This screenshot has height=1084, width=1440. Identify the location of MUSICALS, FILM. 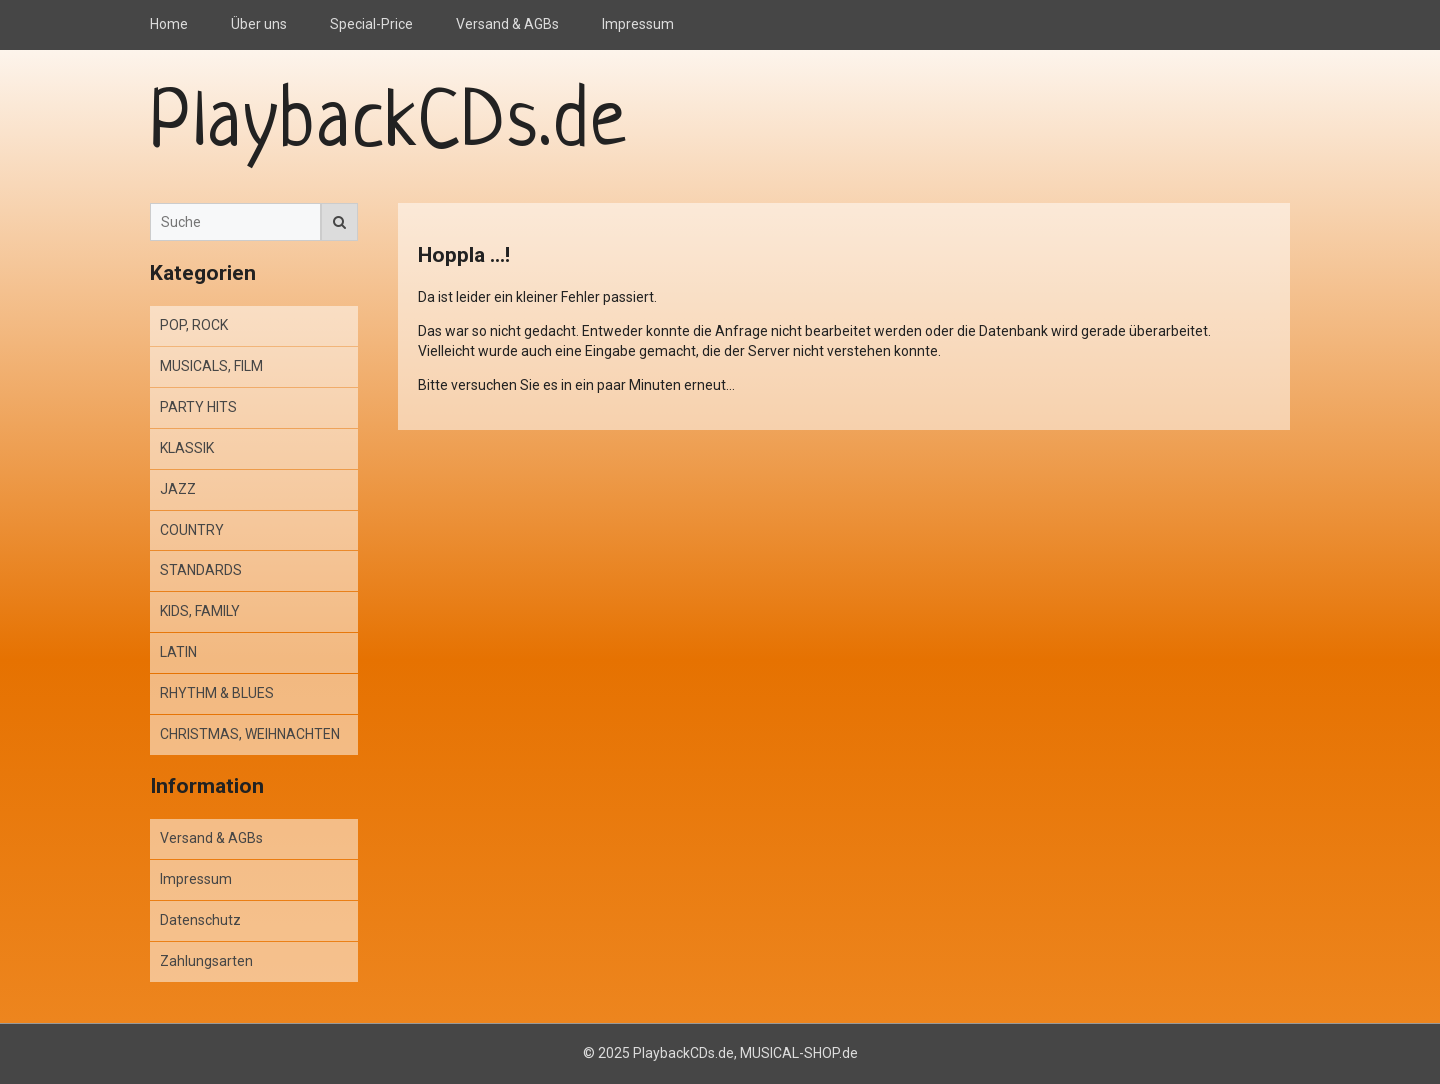
(211, 366).